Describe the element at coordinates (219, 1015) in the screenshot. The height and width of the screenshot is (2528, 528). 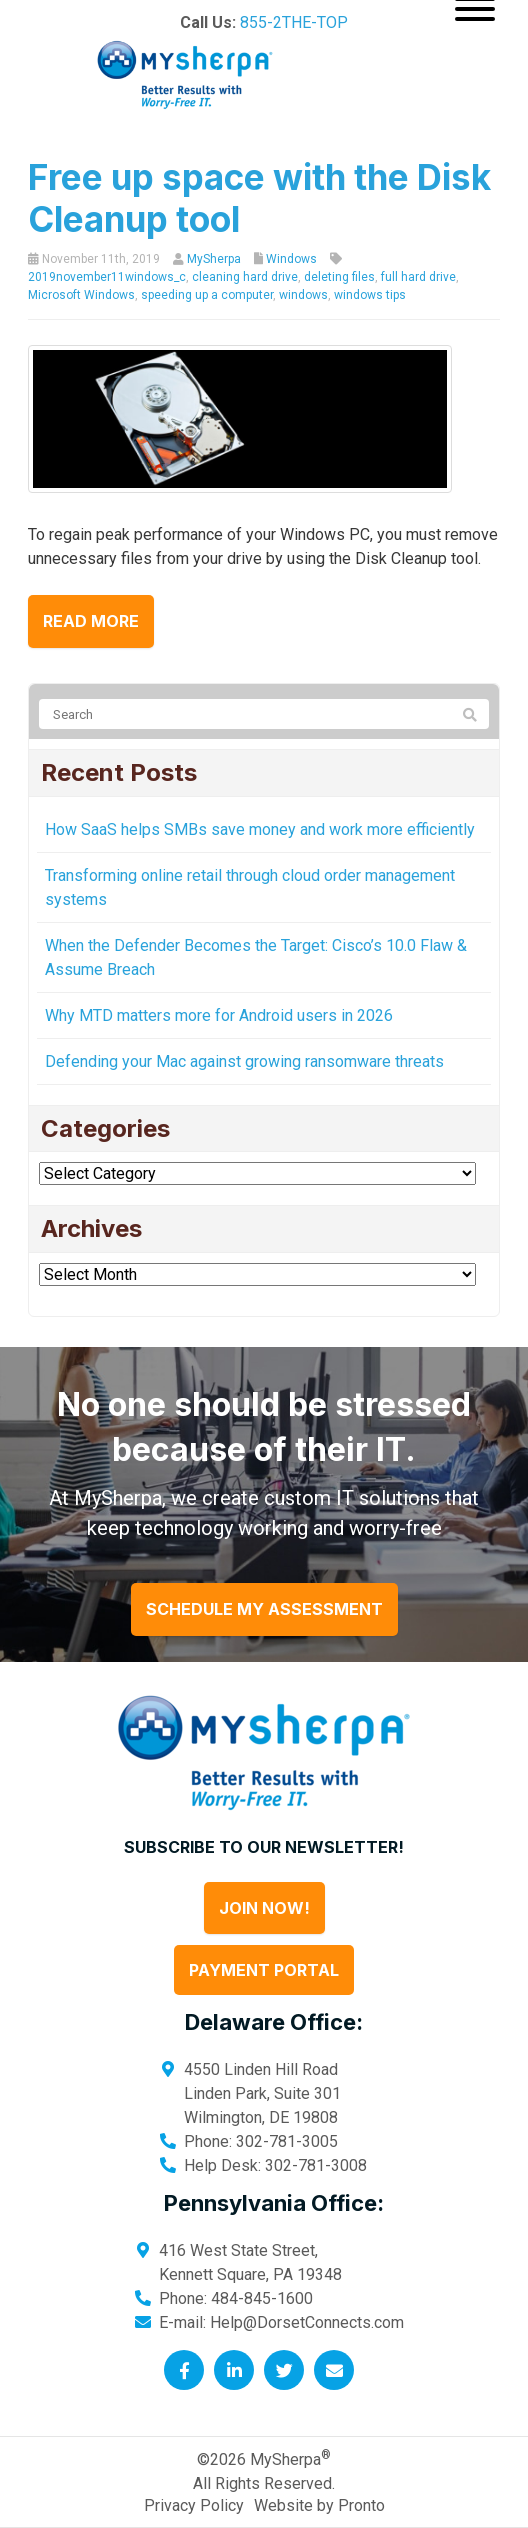
I see `Why MTD matters more for Android users in 2026` at that location.